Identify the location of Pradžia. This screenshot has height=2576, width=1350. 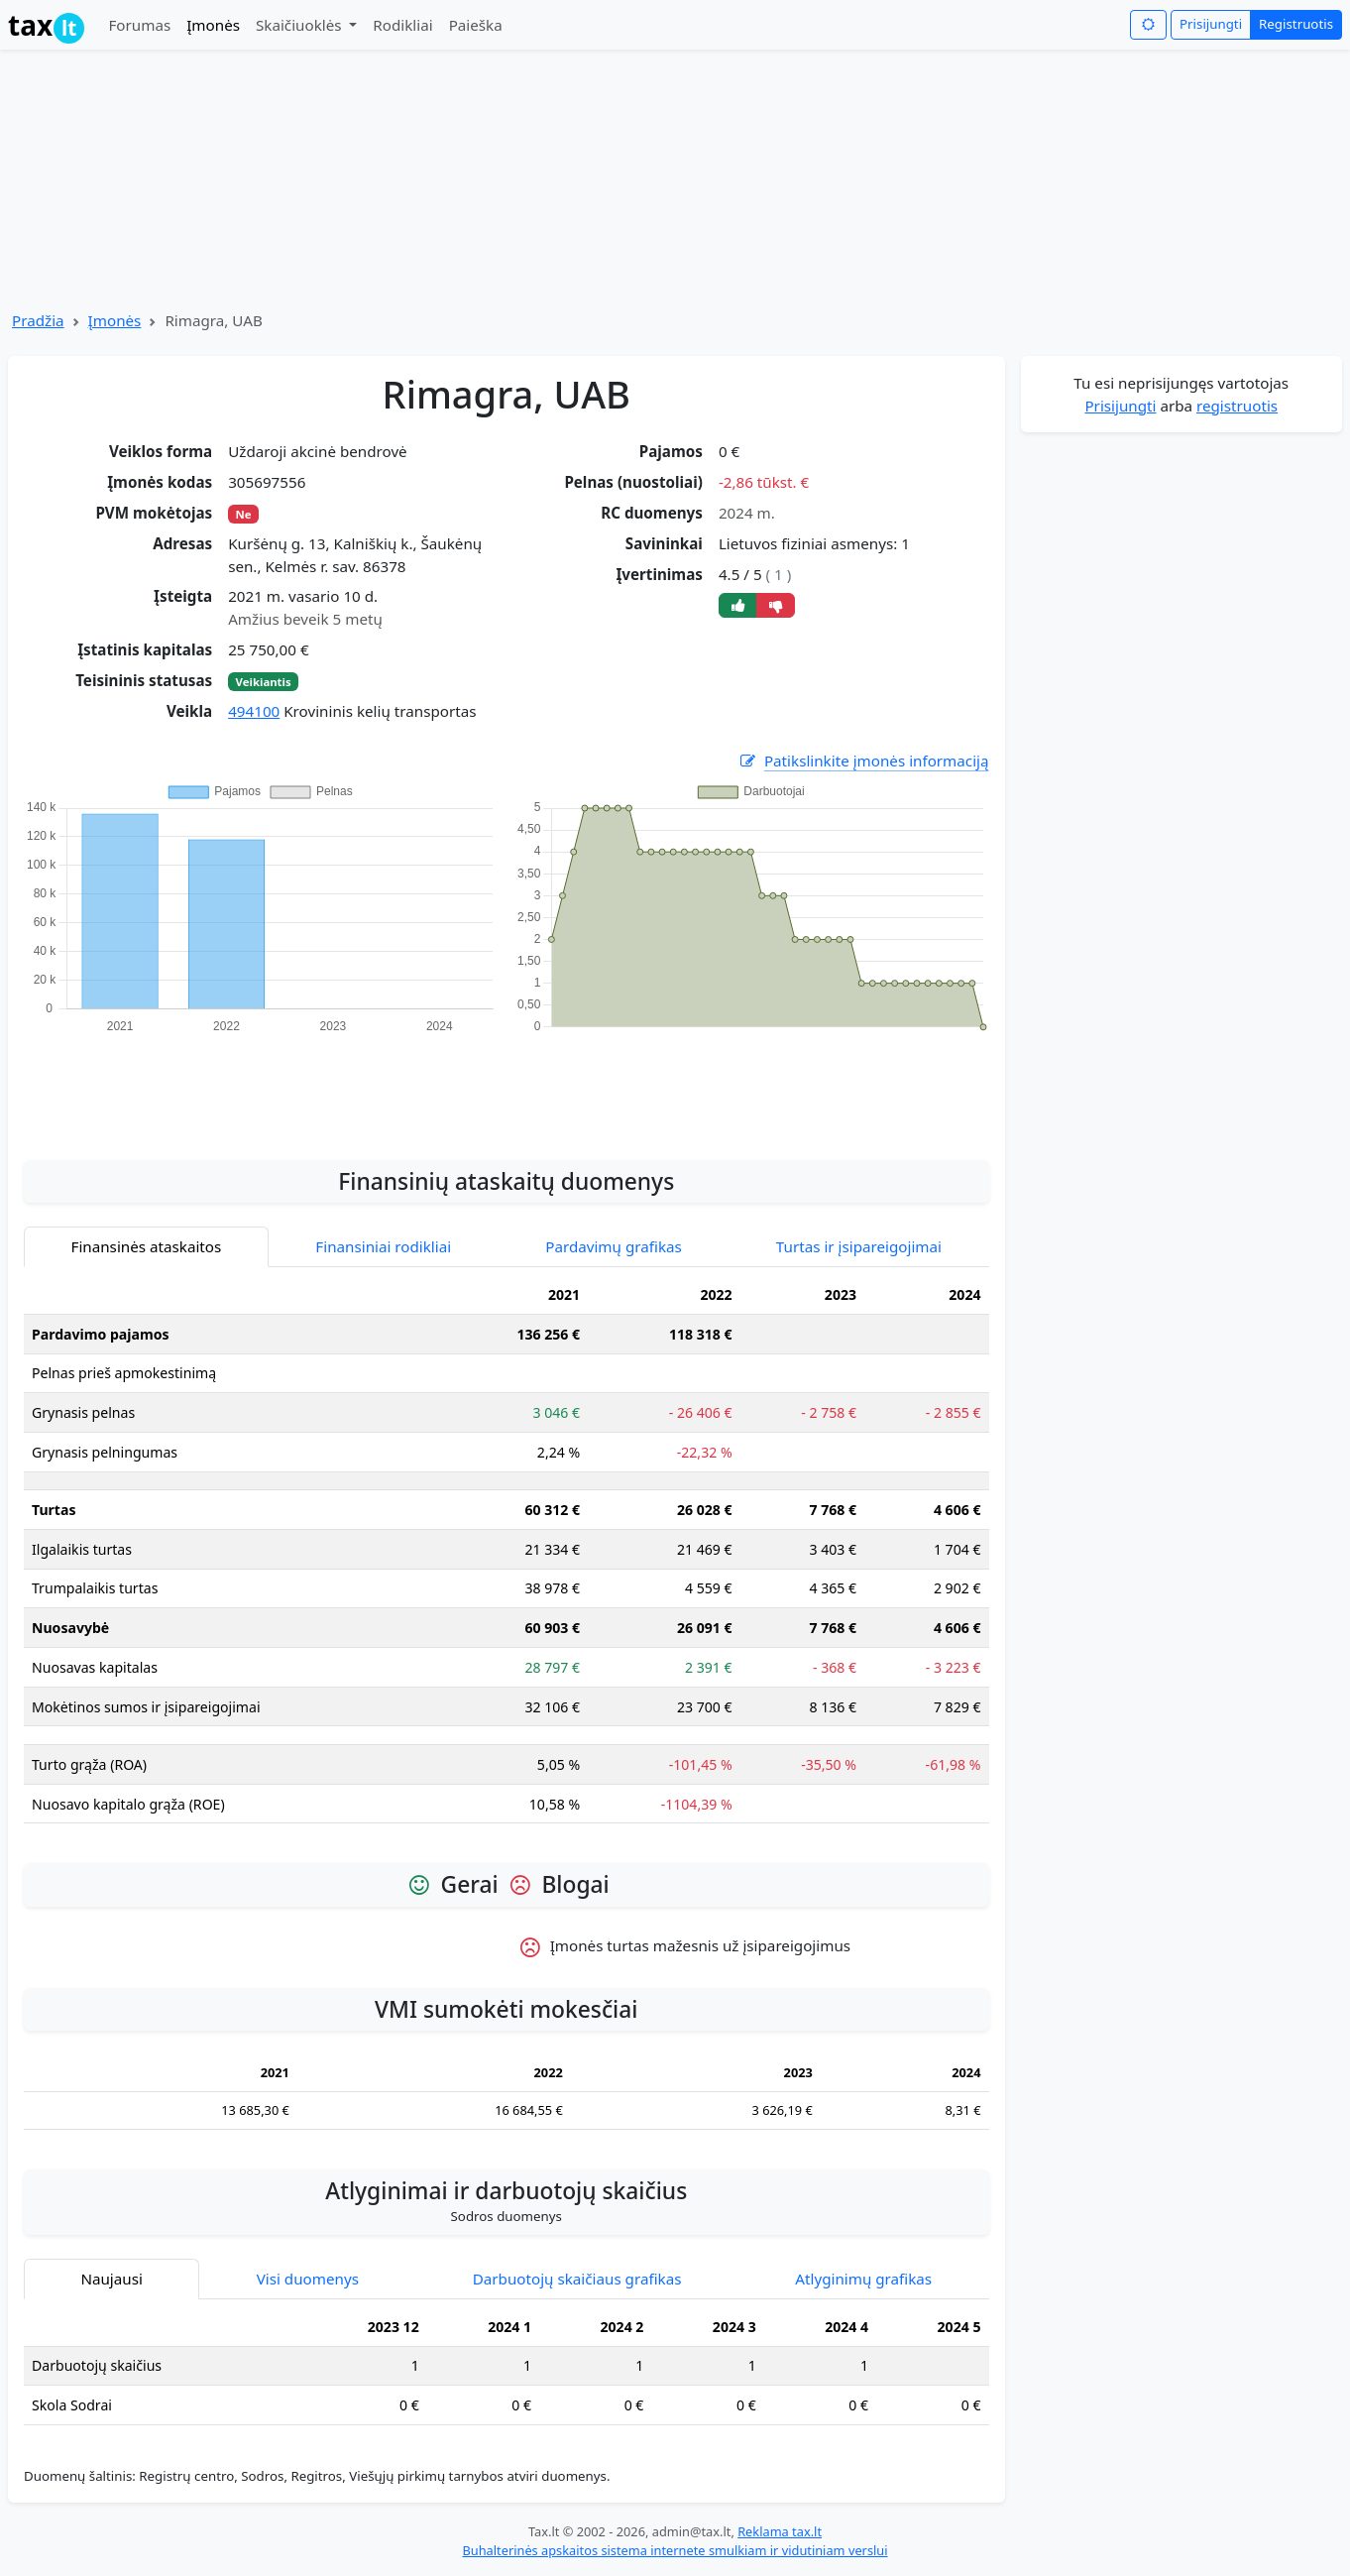
(38, 320).